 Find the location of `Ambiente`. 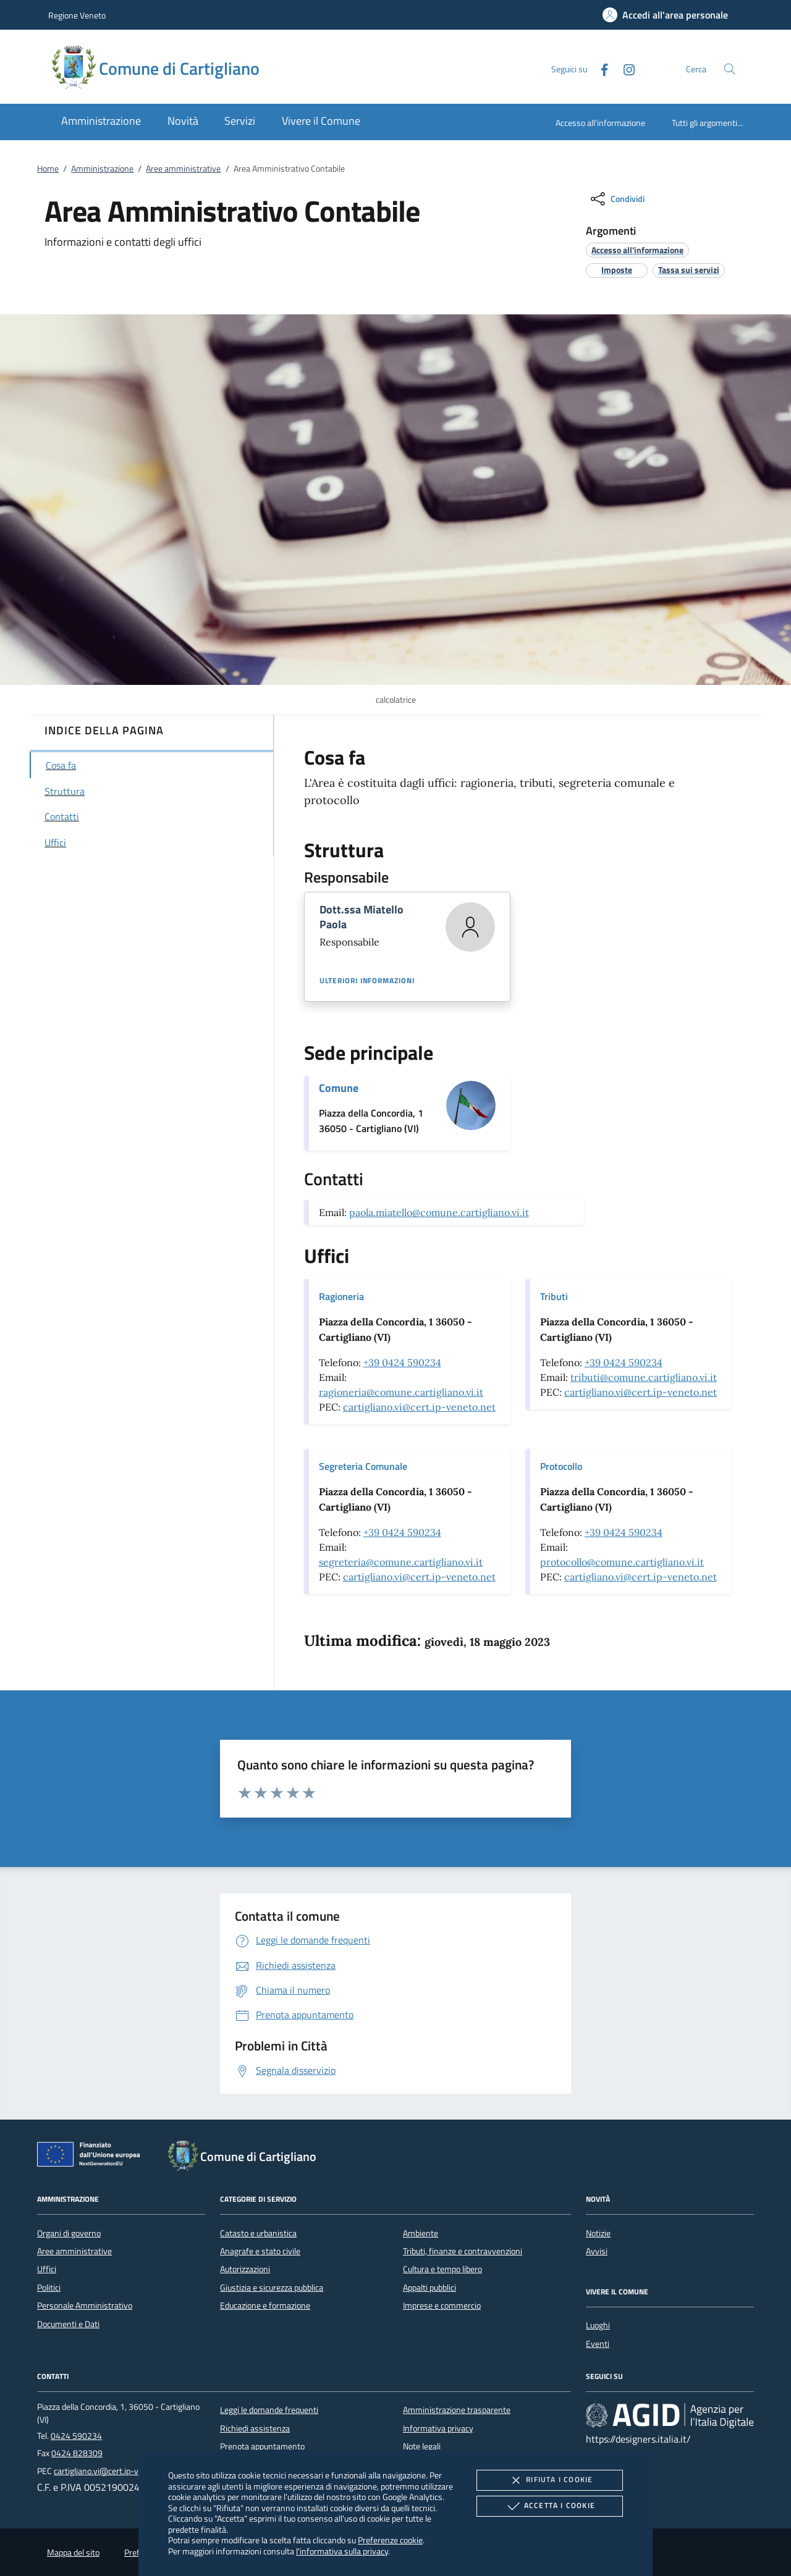

Ambiente is located at coordinates (420, 2233).